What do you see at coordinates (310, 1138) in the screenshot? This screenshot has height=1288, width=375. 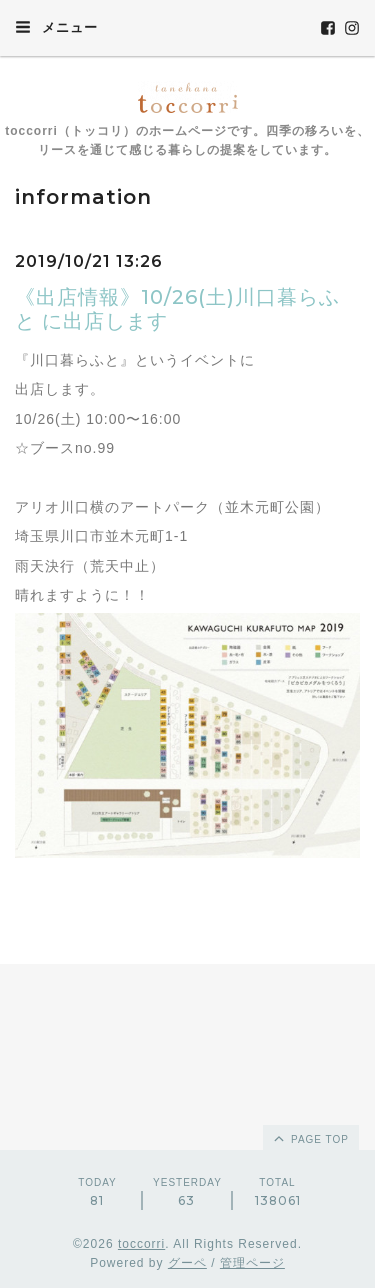 I see `page top` at bounding box center [310, 1138].